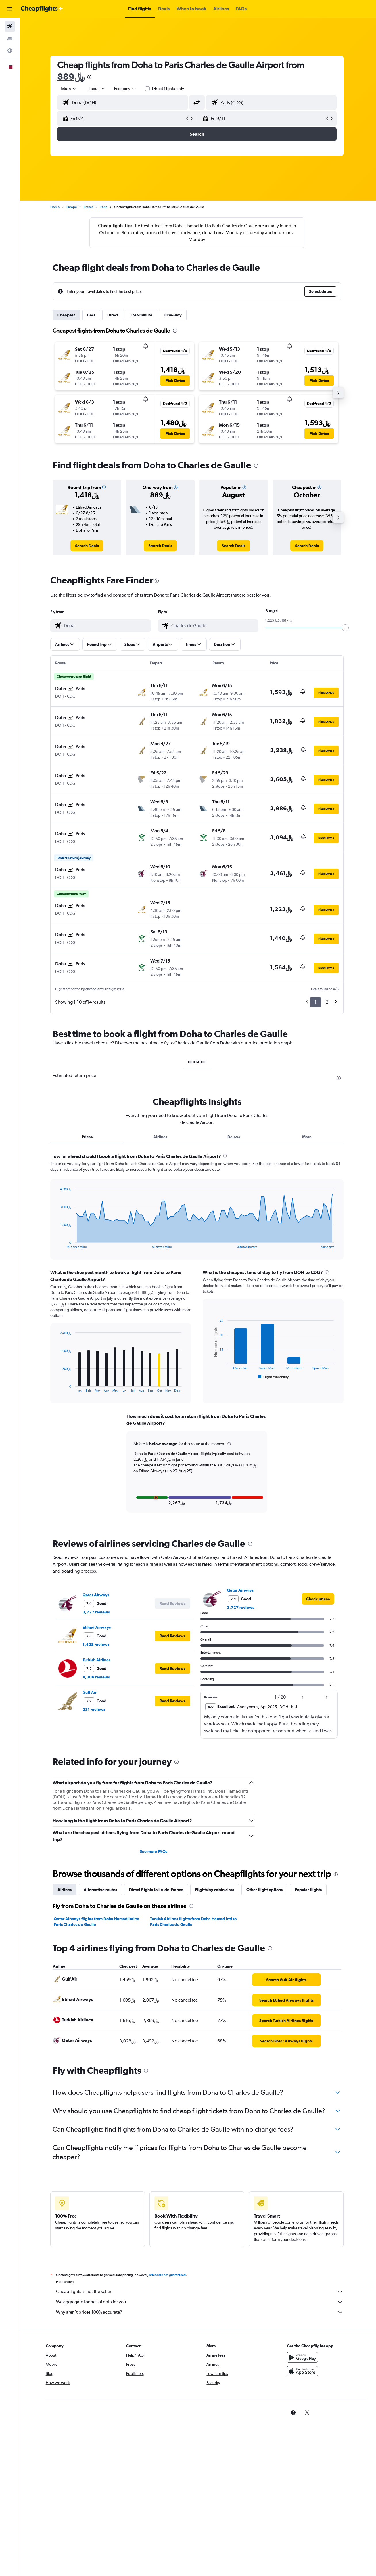 This screenshot has height=2576, width=376. Describe the element at coordinates (157, 1889) in the screenshot. I see `Direct flights to Ile-de-France [tab]` at that location.